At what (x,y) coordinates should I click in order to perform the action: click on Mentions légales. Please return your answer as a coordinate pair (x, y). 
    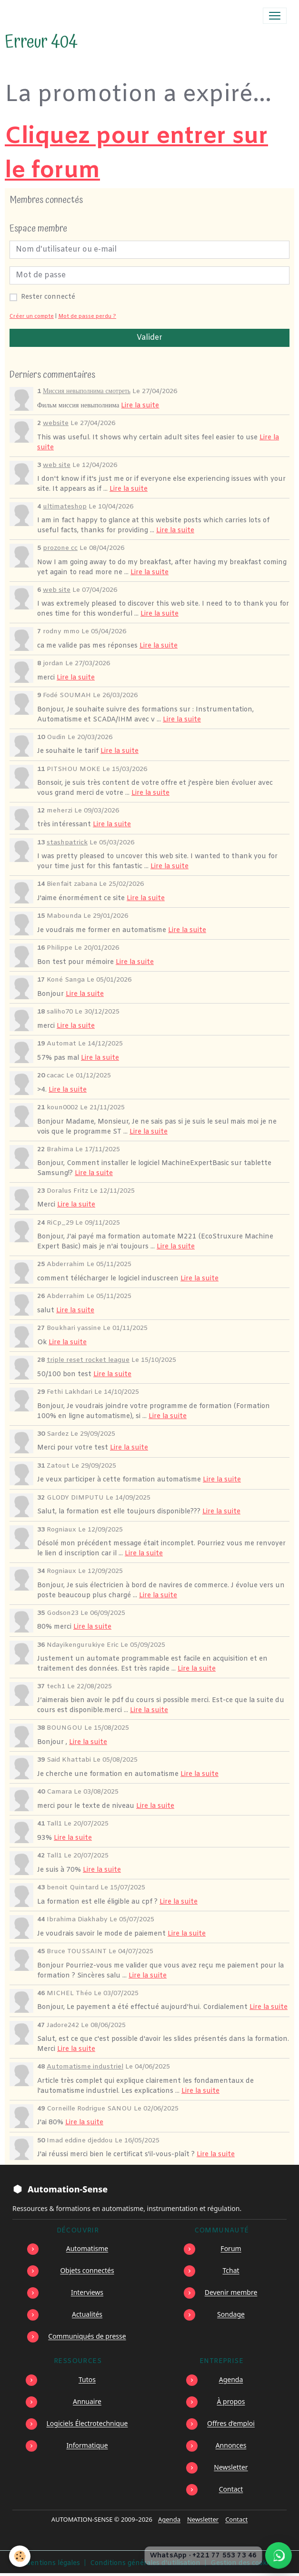
    Looking at the image, I should click on (52, 2563).